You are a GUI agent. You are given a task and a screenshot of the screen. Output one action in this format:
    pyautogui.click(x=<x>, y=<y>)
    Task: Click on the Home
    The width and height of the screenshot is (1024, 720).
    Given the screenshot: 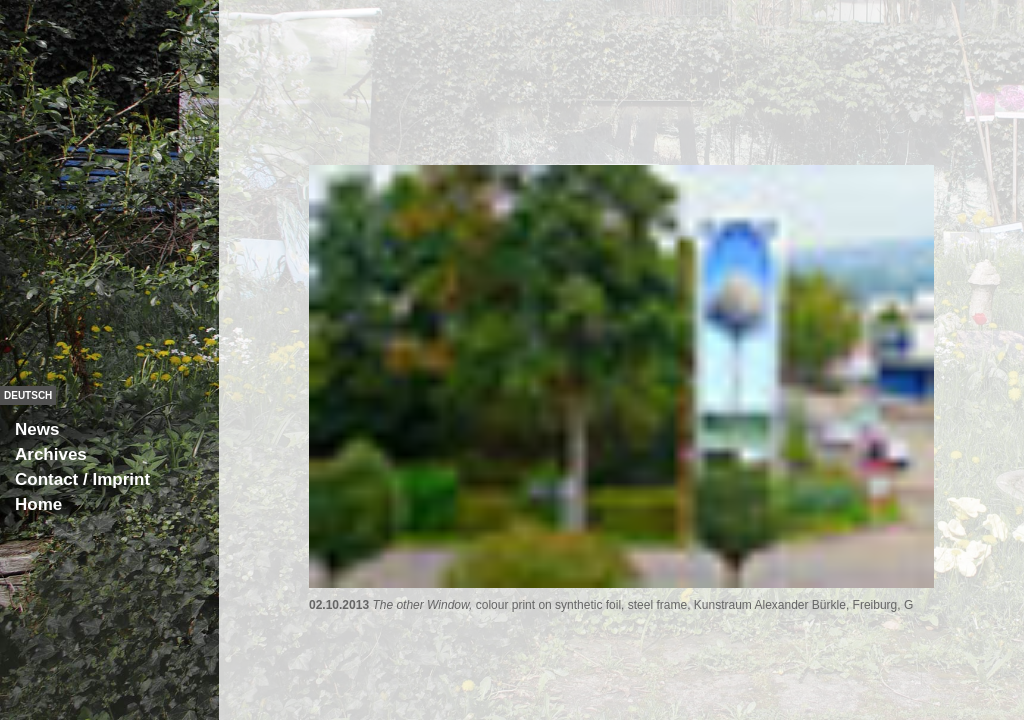 What is the action you would take?
    pyautogui.click(x=38, y=504)
    